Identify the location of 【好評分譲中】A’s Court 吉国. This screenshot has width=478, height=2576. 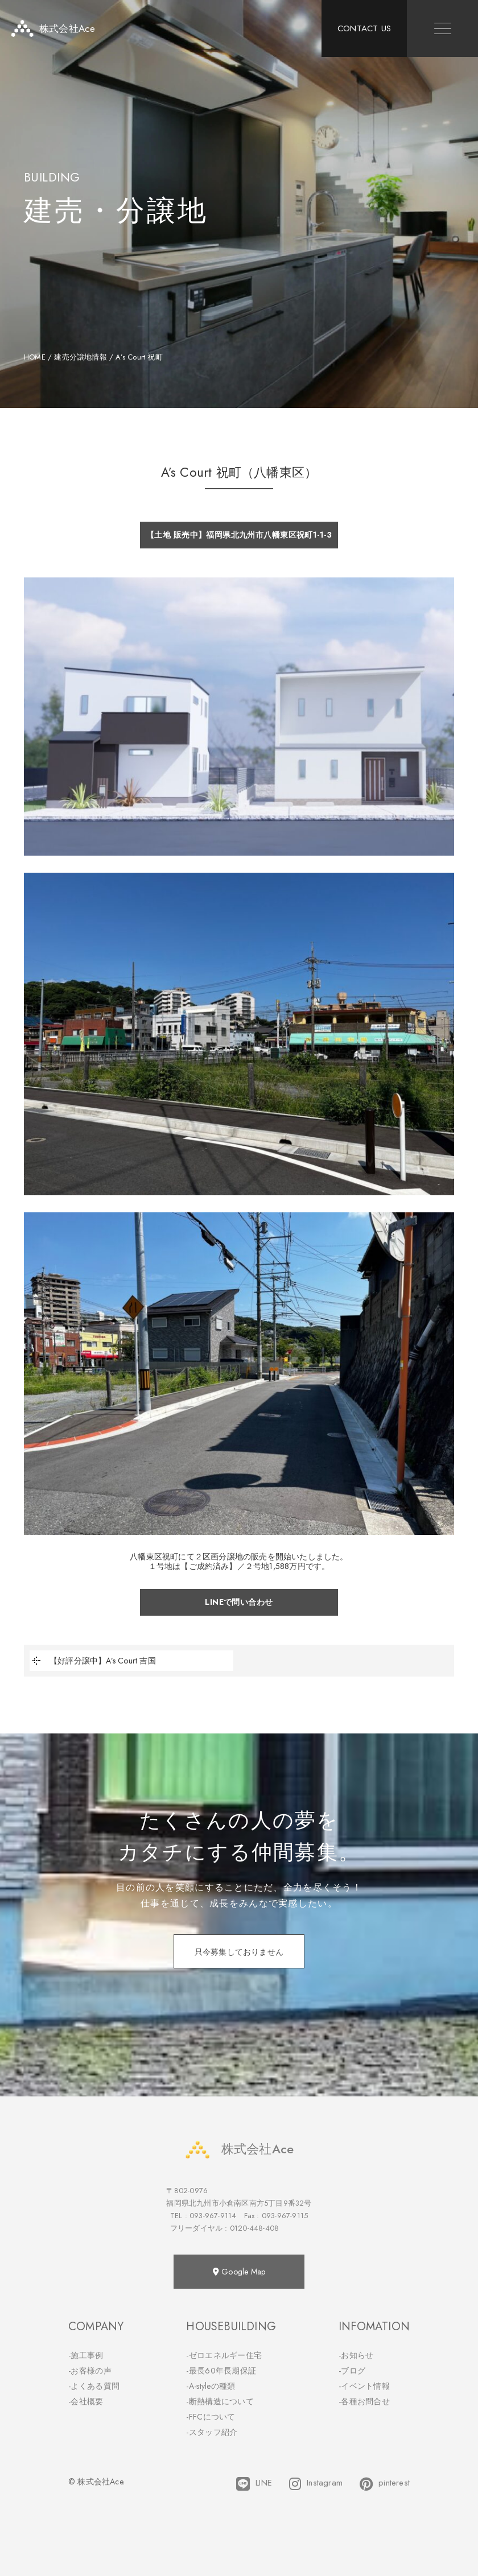
(93, 1661).